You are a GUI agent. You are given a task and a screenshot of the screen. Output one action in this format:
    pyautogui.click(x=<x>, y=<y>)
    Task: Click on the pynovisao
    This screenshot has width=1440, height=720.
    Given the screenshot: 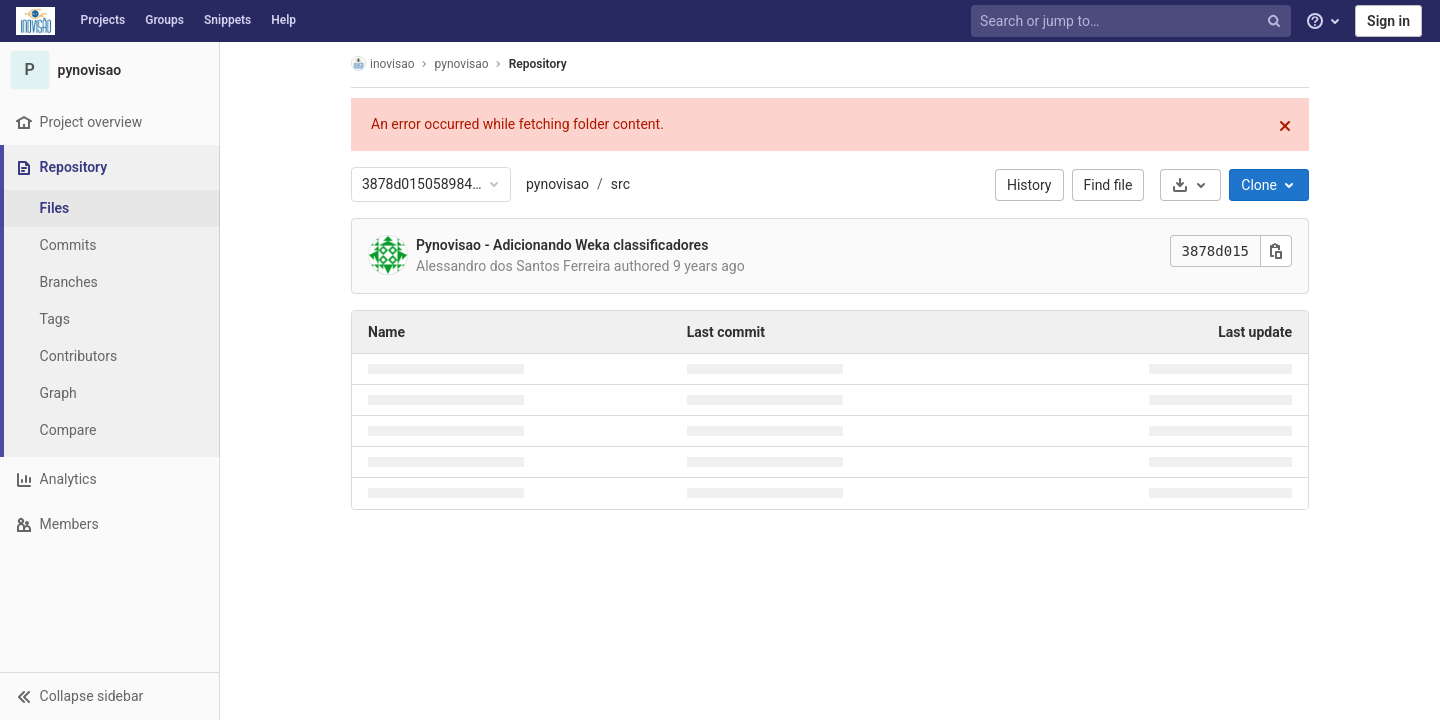 What is the action you would take?
    pyautogui.click(x=557, y=184)
    